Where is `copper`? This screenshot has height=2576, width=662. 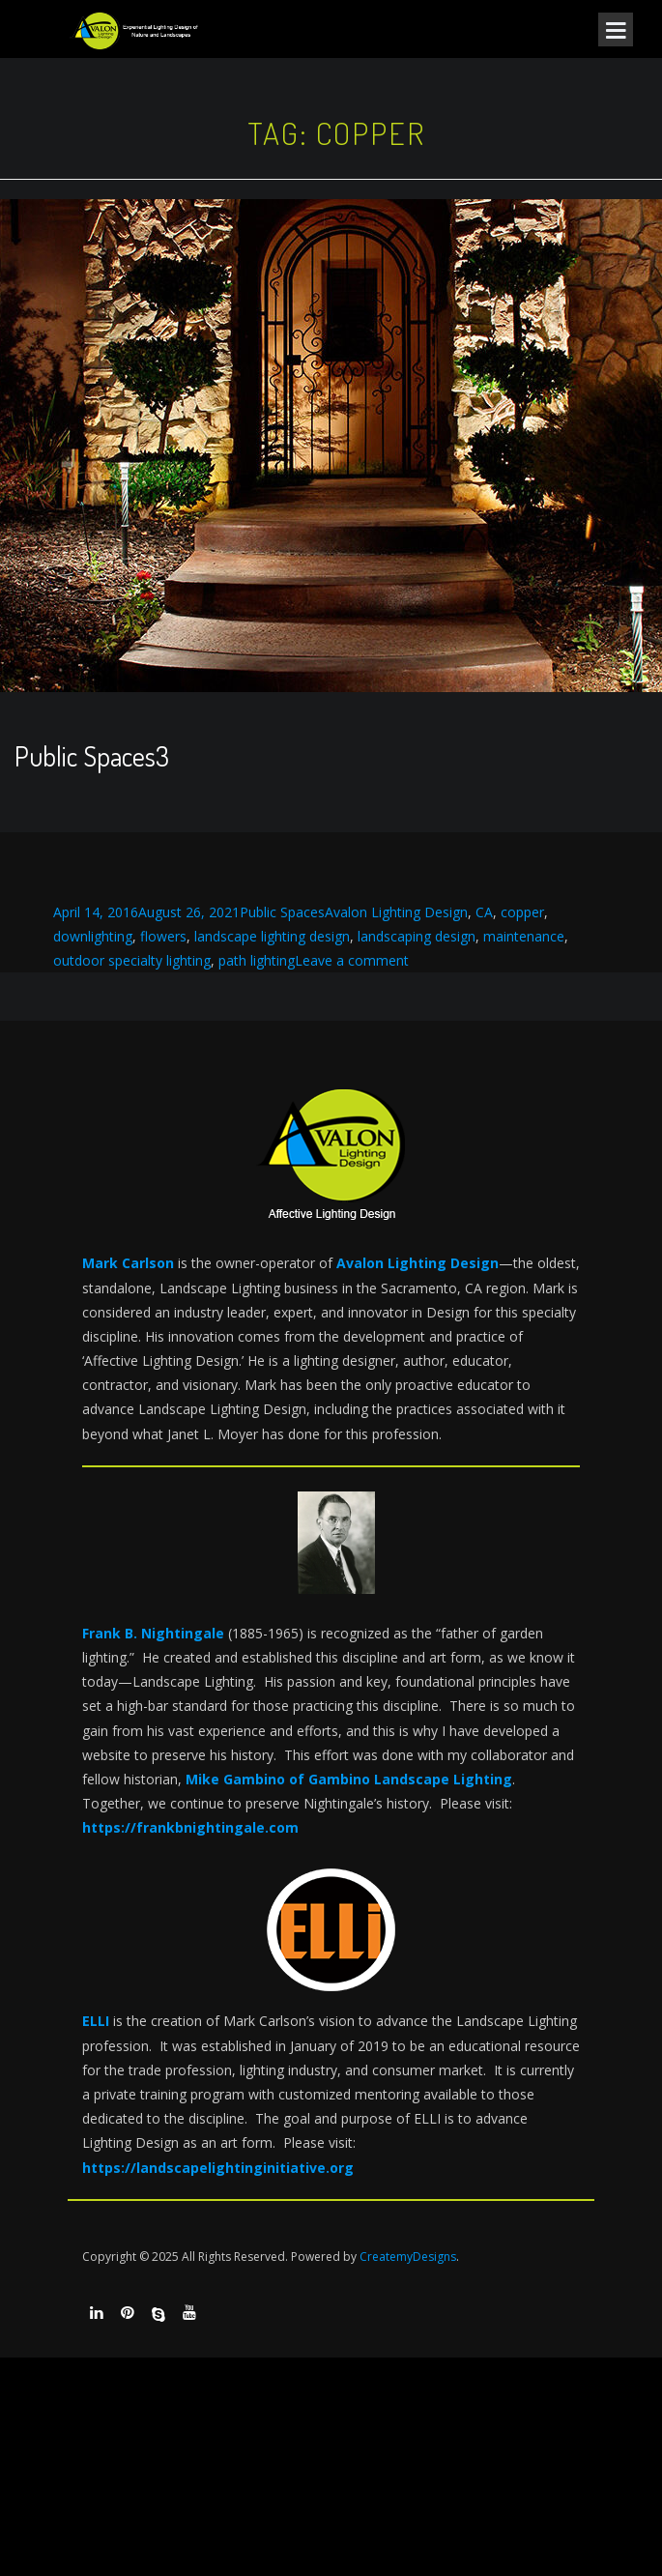 copper is located at coordinates (522, 912).